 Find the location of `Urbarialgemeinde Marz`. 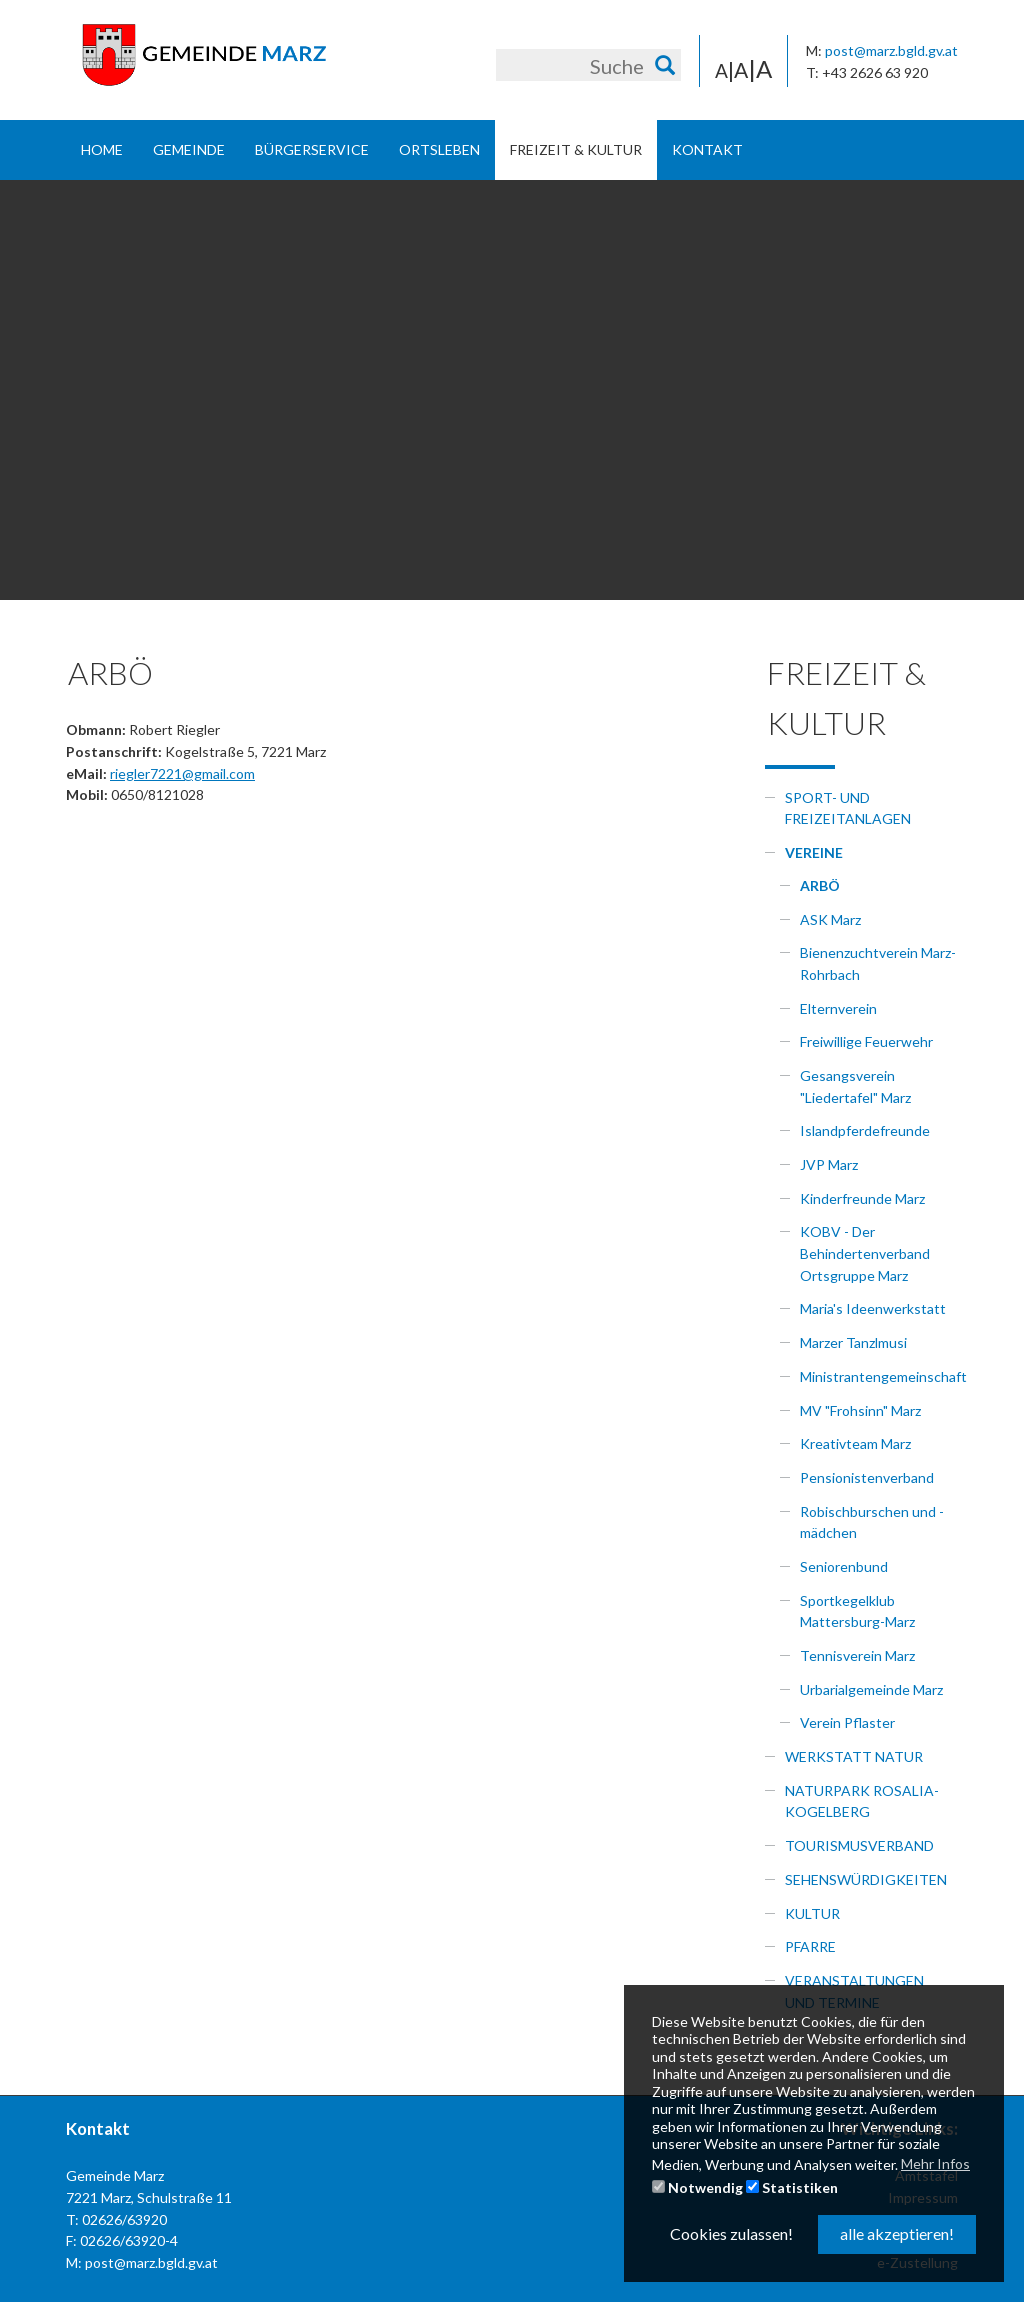

Urbarialgemeinde Marz is located at coordinates (871, 1689).